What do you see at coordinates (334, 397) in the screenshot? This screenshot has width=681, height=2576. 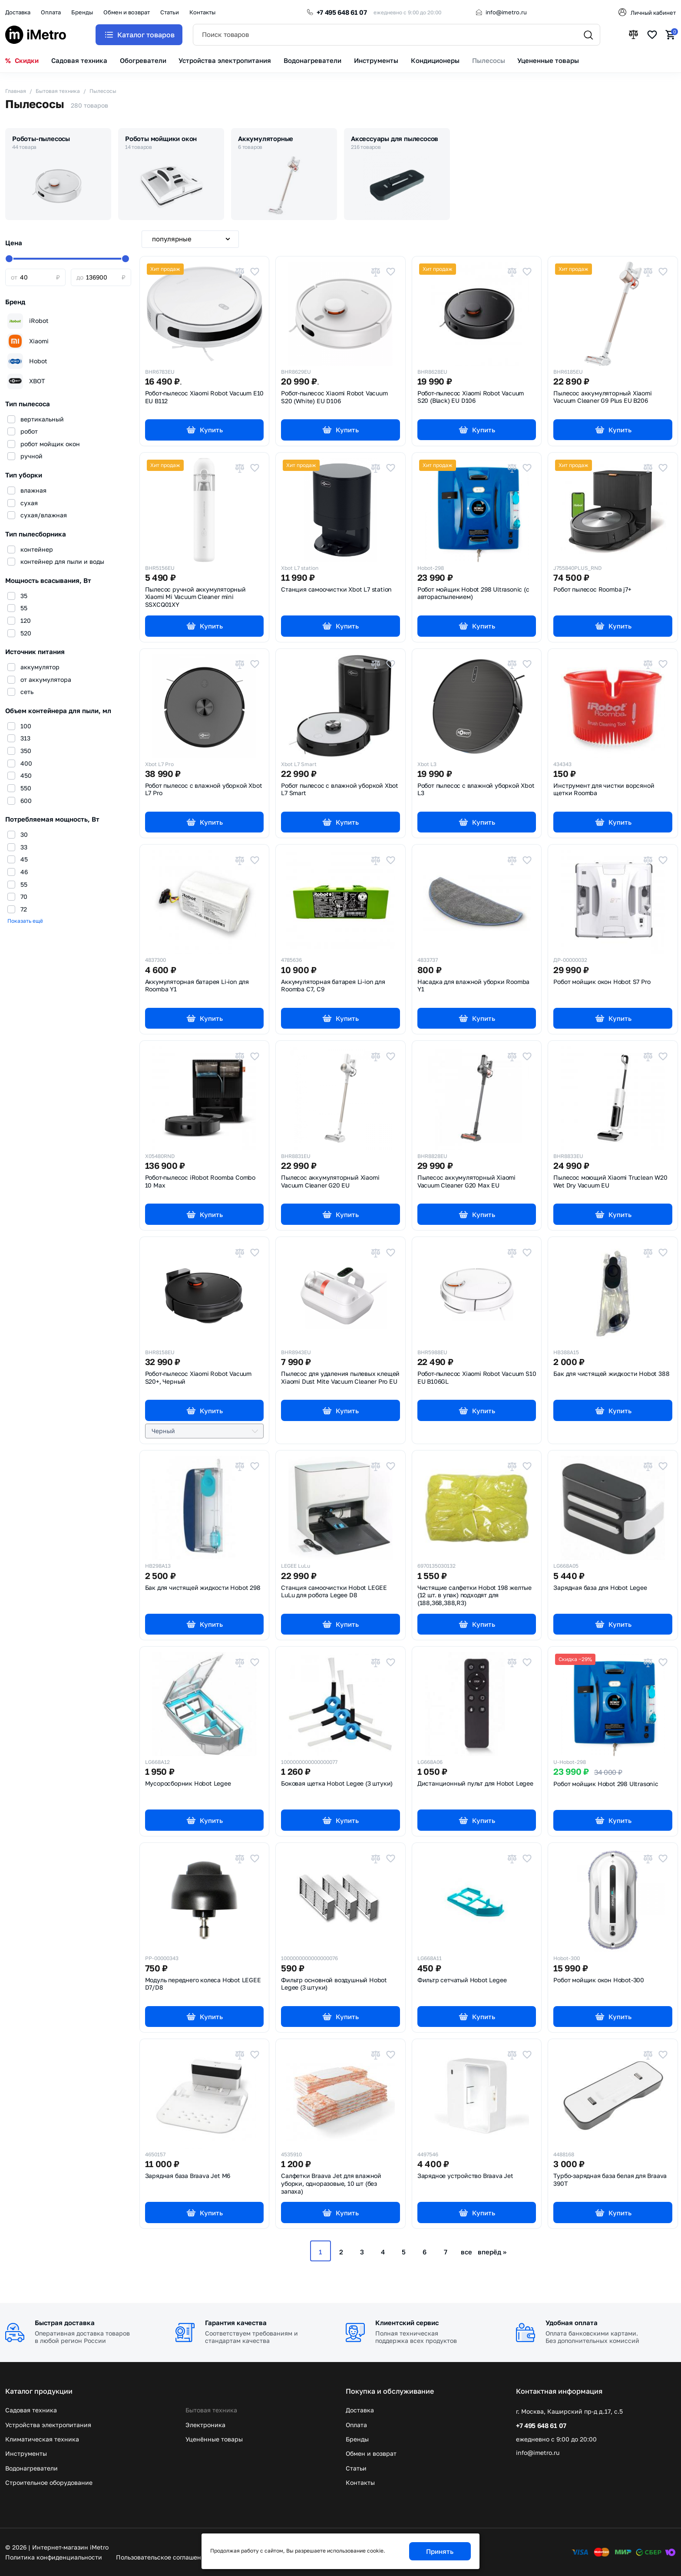 I see `Робот-пылесос Xiaomi Robot Vacuum S20 (White) EU D106` at bounding box center [334, 397].